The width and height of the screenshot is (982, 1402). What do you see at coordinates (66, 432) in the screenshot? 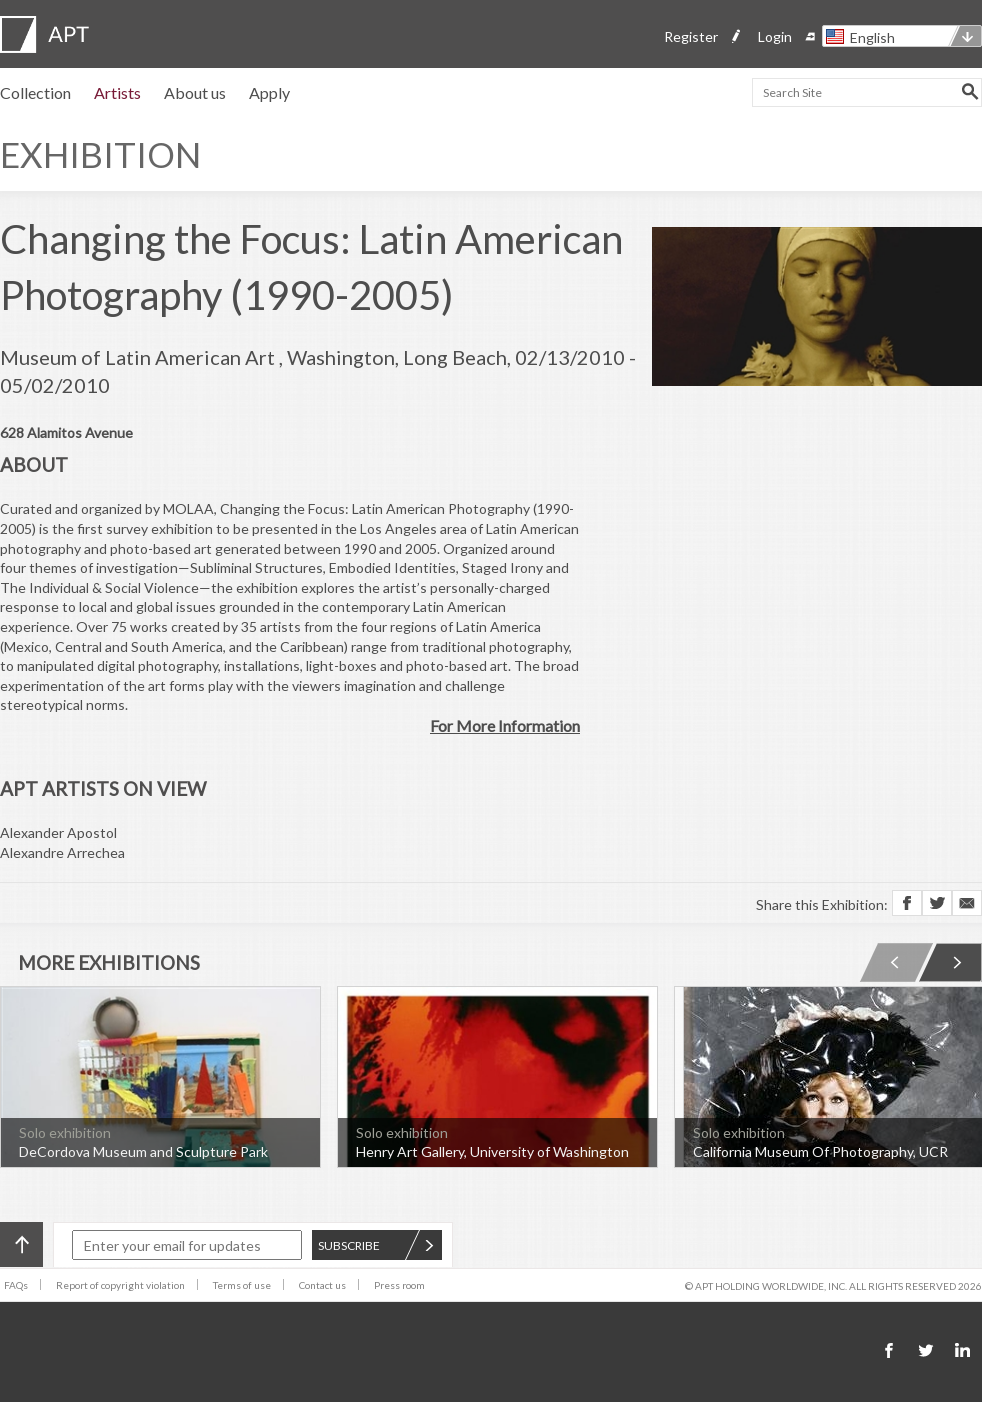
I see `628 Alamitos Avenue` at bounding box center [66, 432].